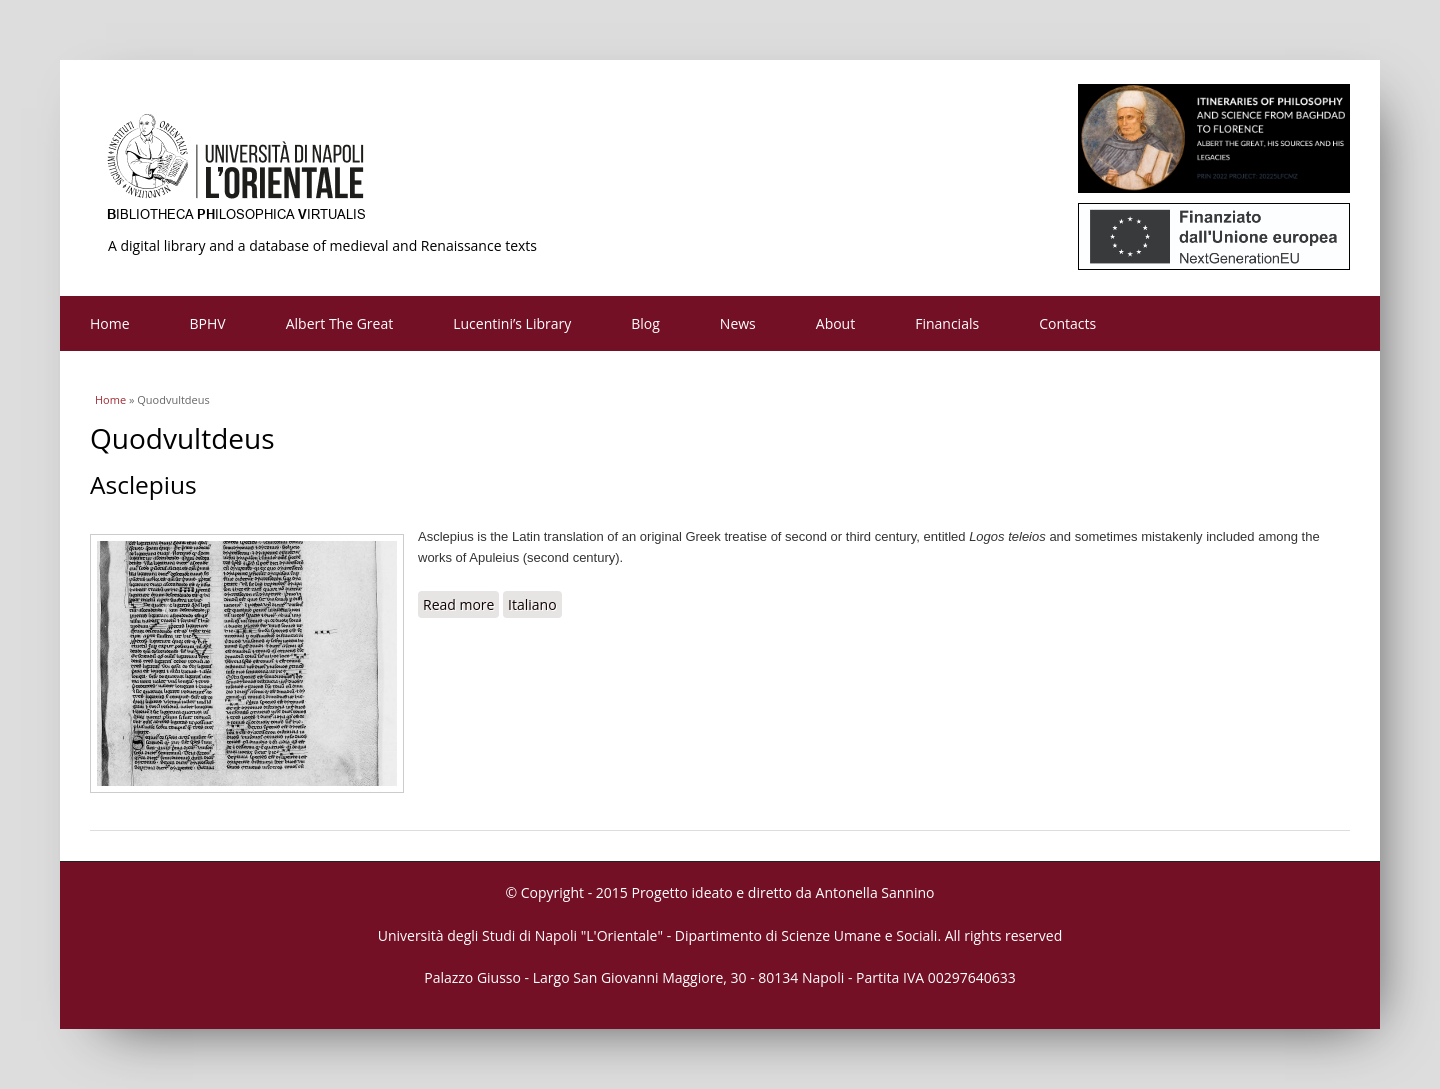 The image size is (1440, 1089). I want to click on Lucentini’s Library, so click(512, 323).